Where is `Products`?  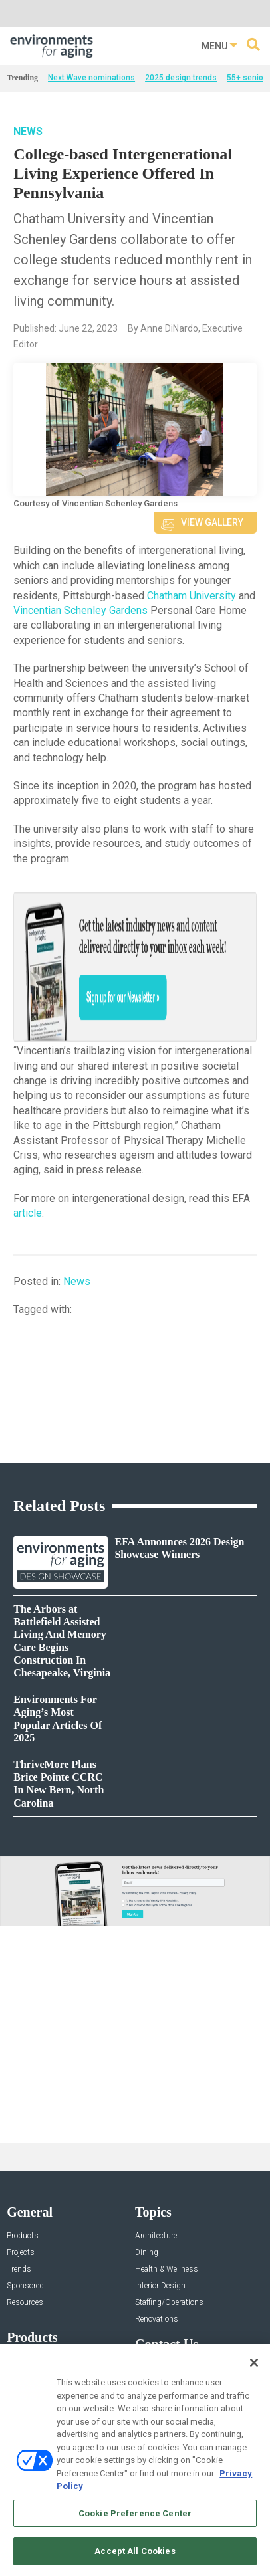
Products is located at coordinates (23, 2236).